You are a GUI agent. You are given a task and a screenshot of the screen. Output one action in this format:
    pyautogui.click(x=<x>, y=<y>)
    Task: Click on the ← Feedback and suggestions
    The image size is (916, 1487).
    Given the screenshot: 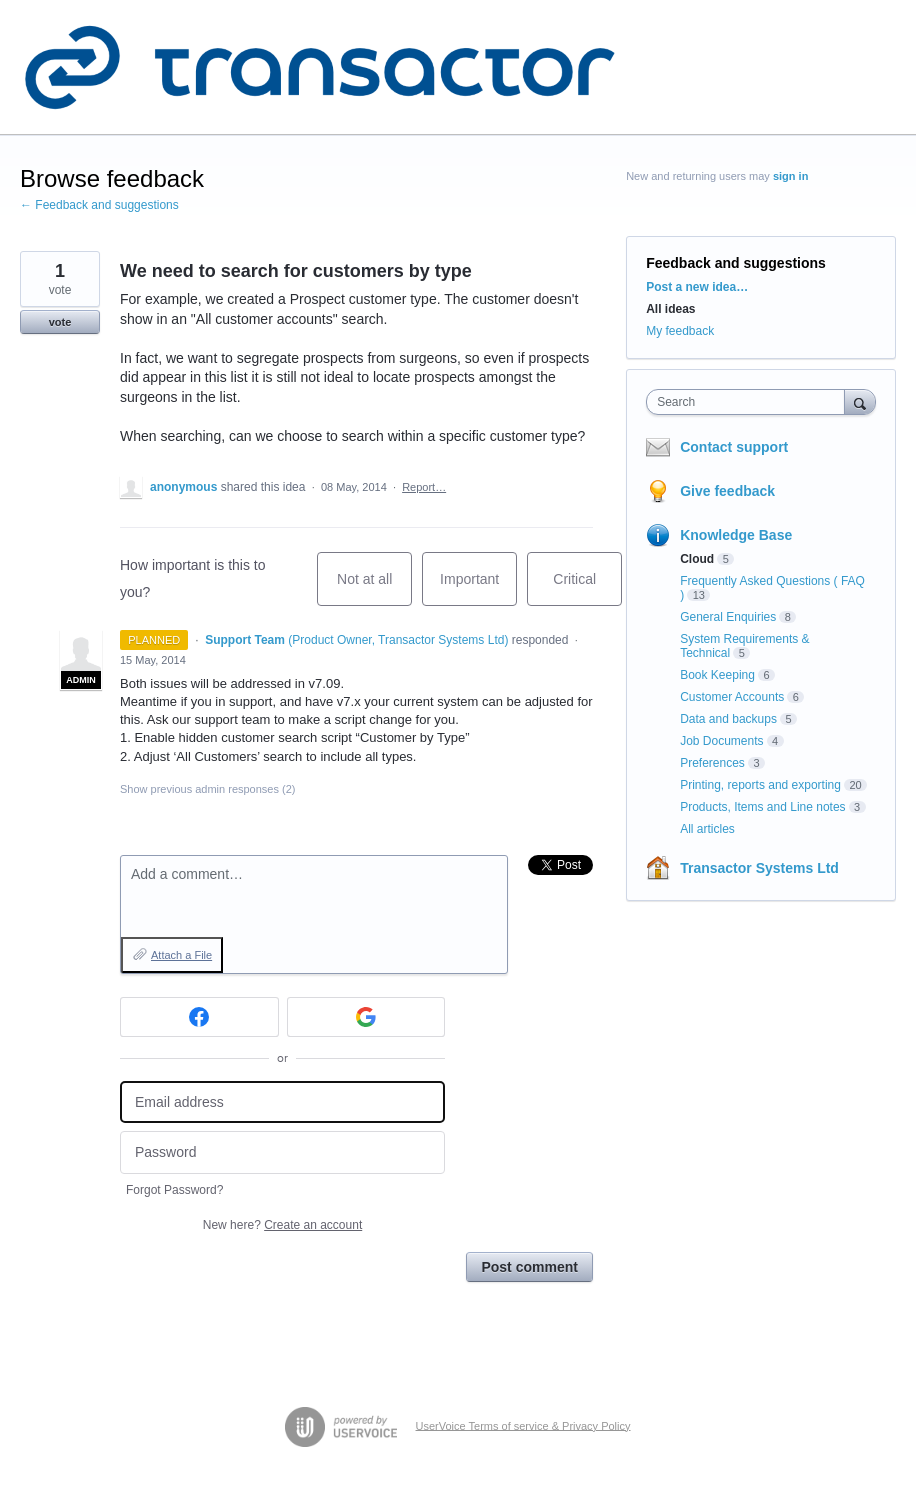 What is the action you would take?
    pyautogui.click(x=99, y=205)
    